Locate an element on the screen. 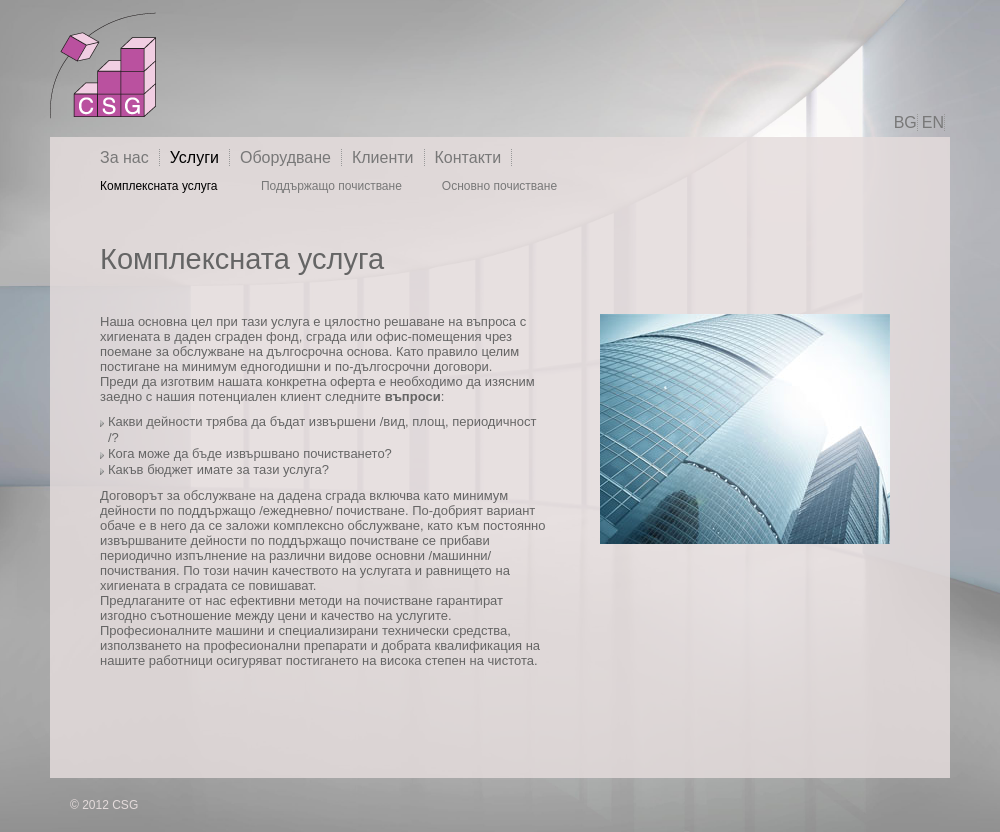  Оборудване is located at coordinates (285, 157).